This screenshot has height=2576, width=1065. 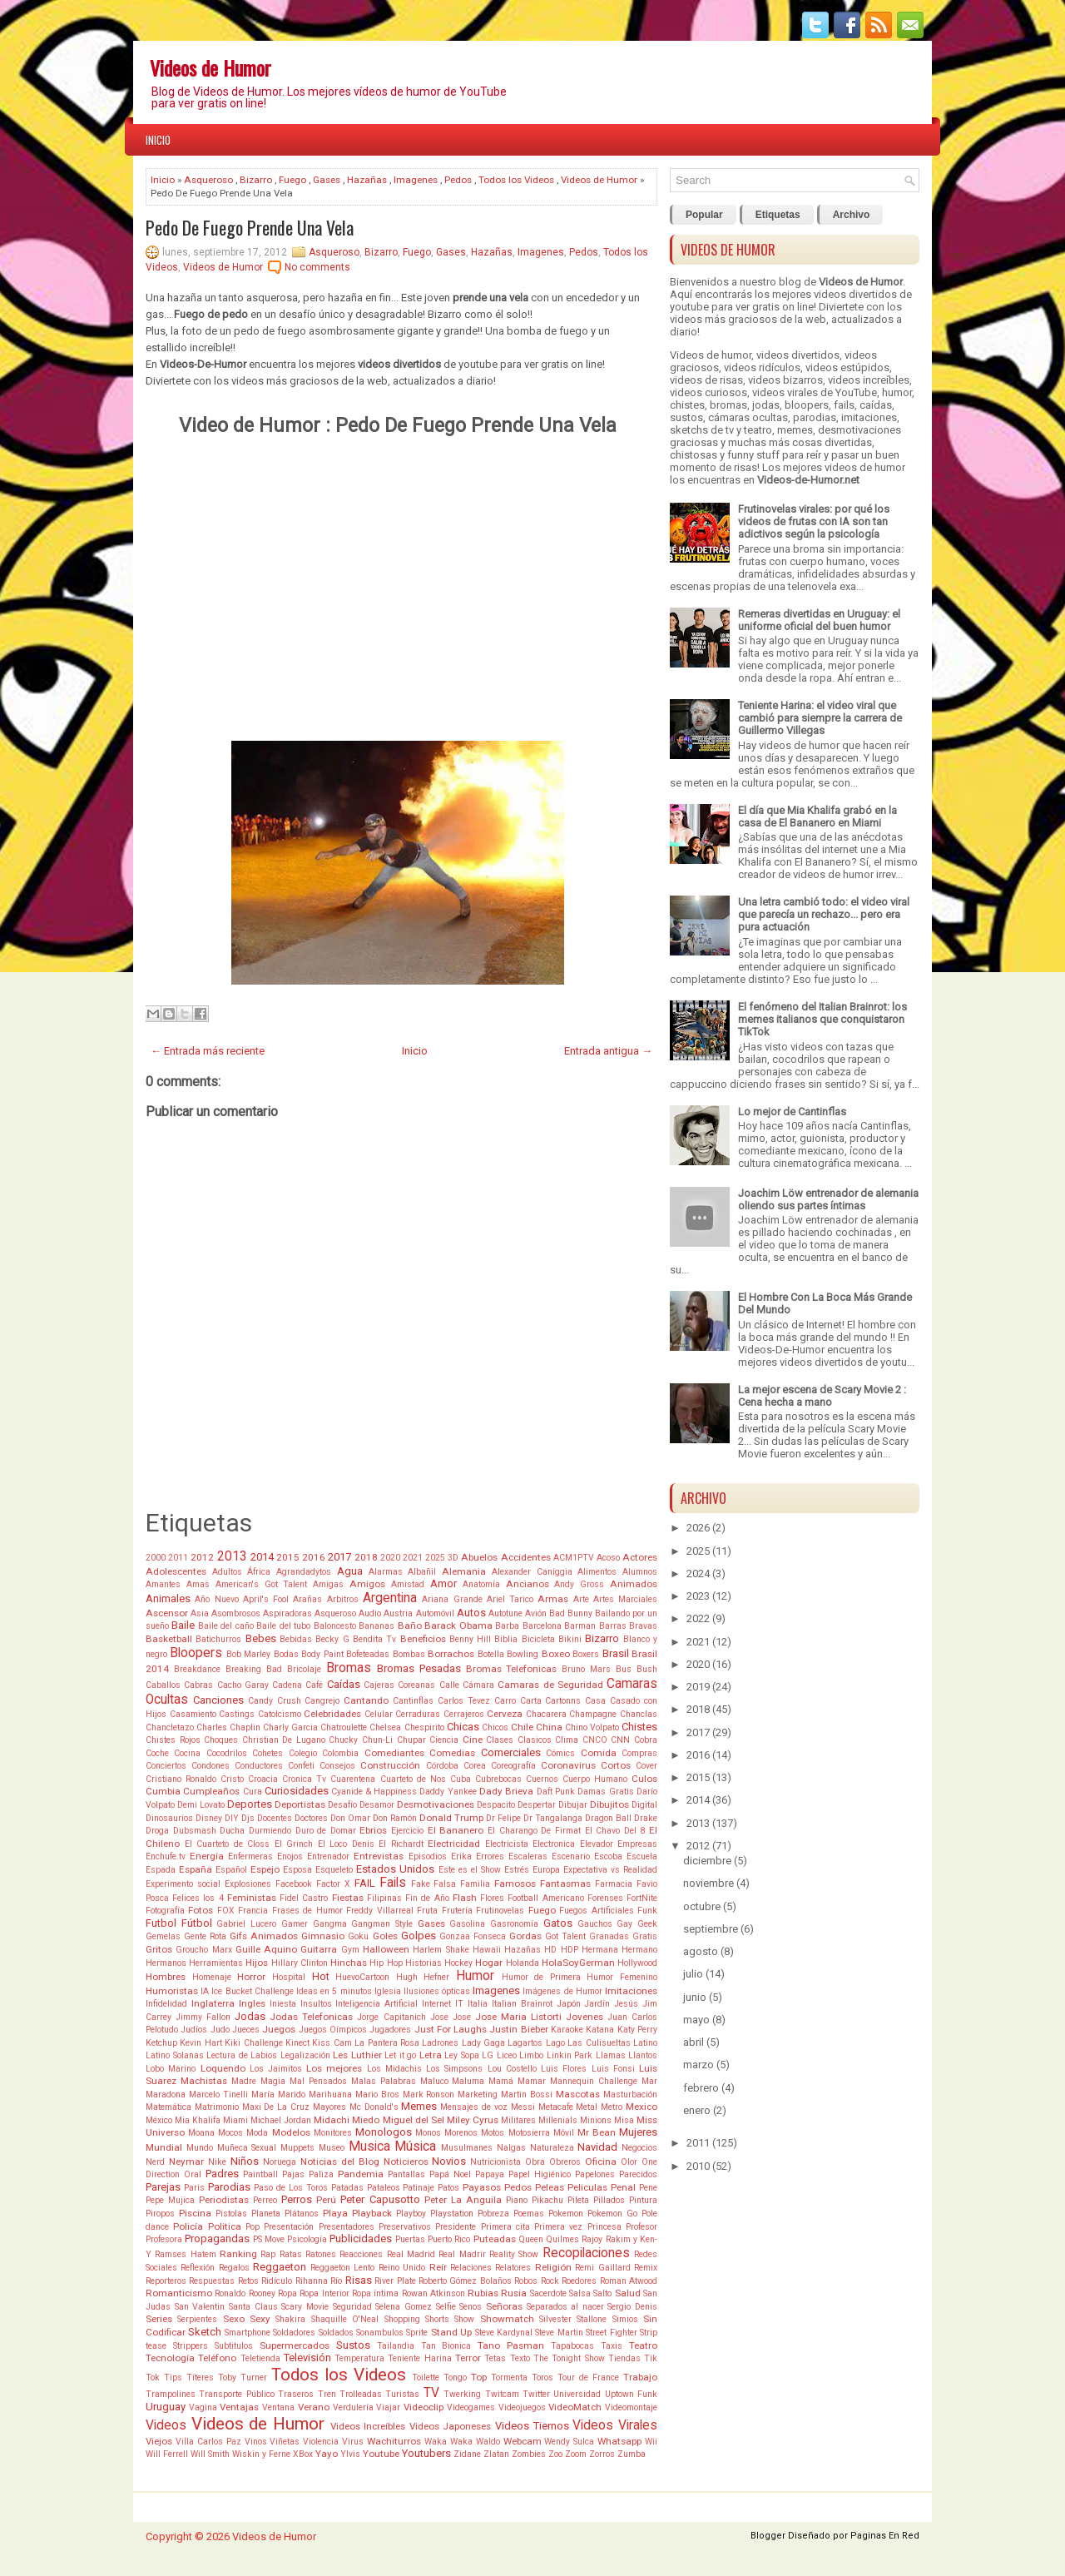 What do you see at coordinates (609, 1936) in the screenshot?
I see `Granadas` at bounding box center [609, 1936].